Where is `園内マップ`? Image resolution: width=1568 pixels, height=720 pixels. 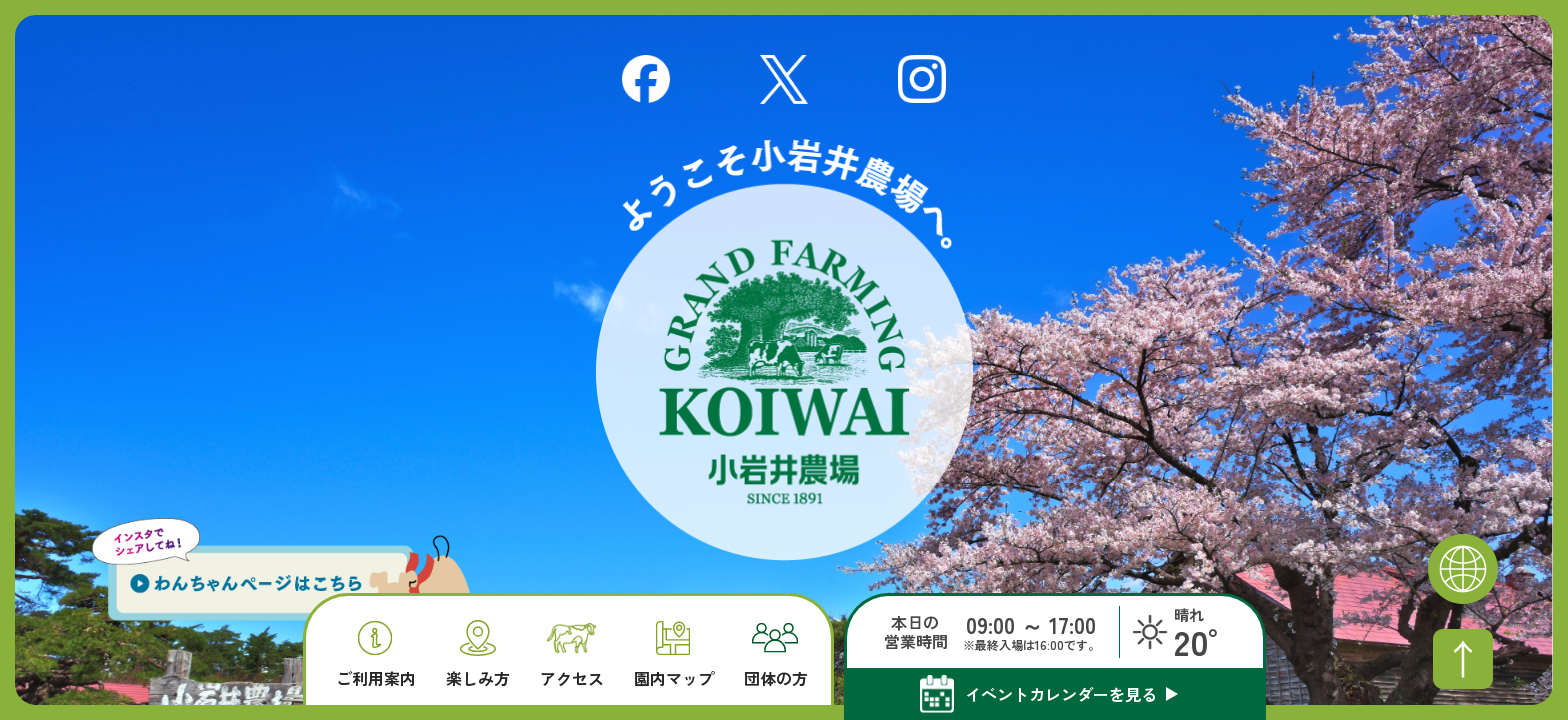
園内マップ is located at coordinates (674, 654).